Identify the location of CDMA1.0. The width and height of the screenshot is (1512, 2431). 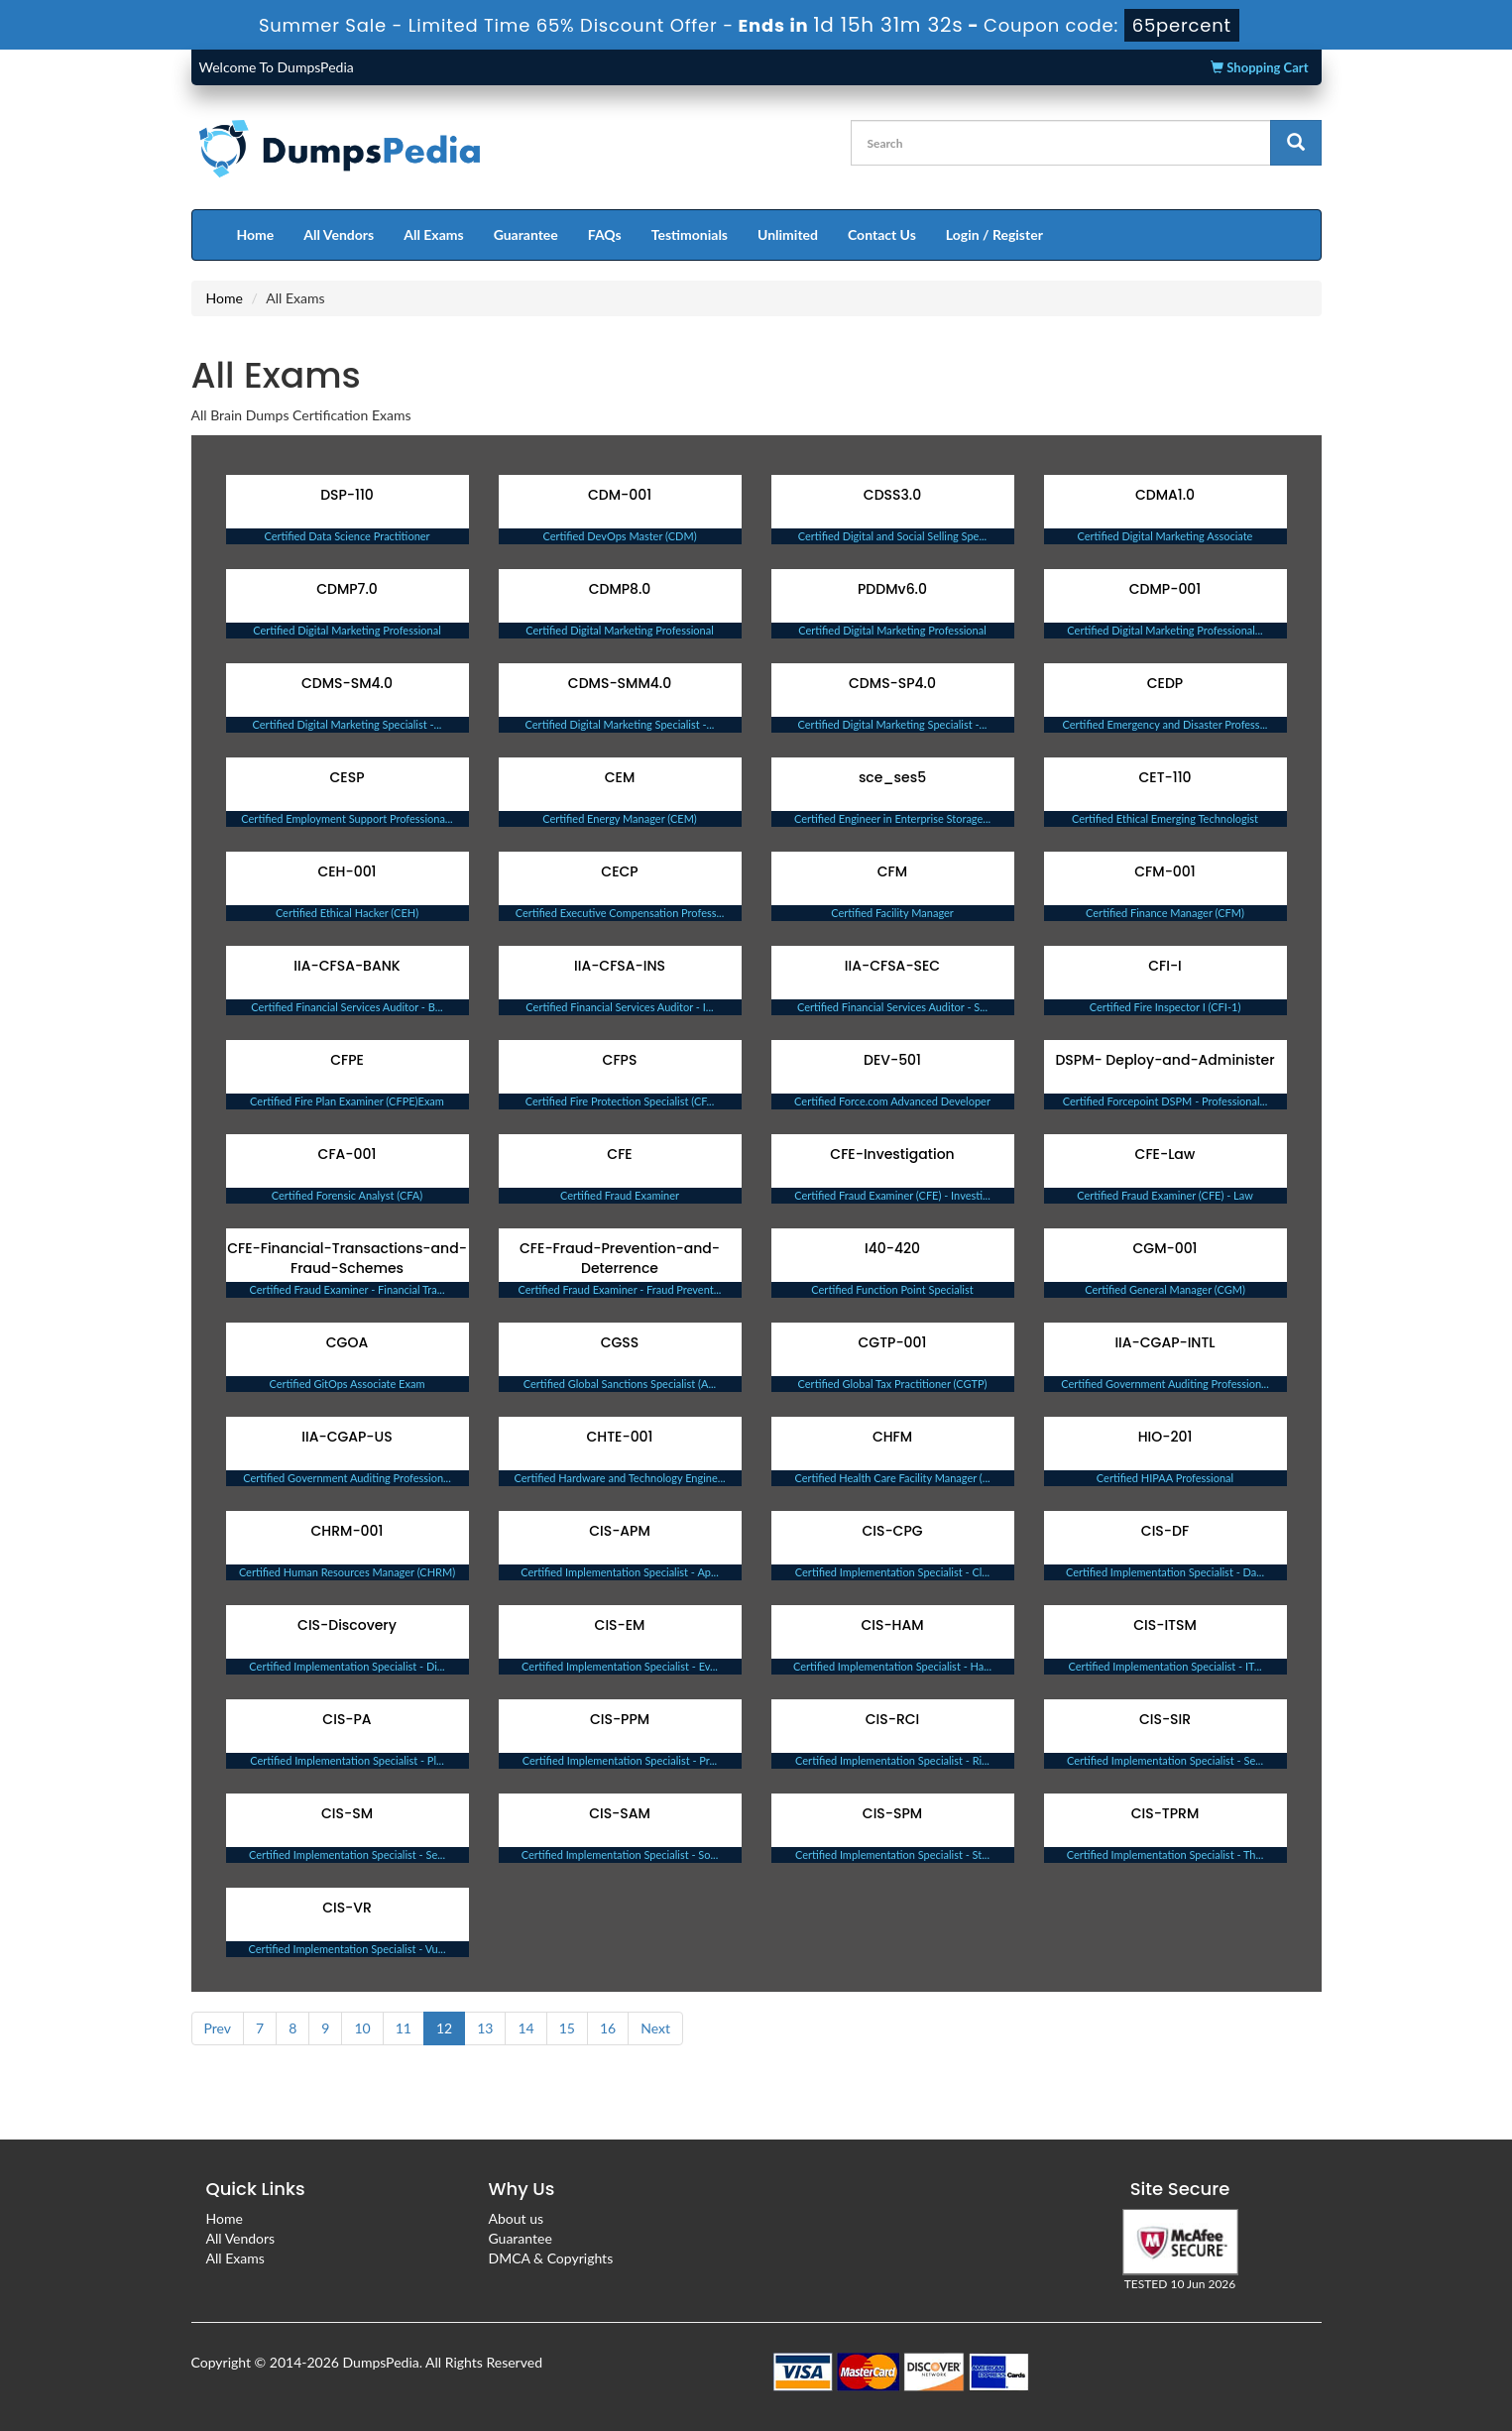
(1165, 495).